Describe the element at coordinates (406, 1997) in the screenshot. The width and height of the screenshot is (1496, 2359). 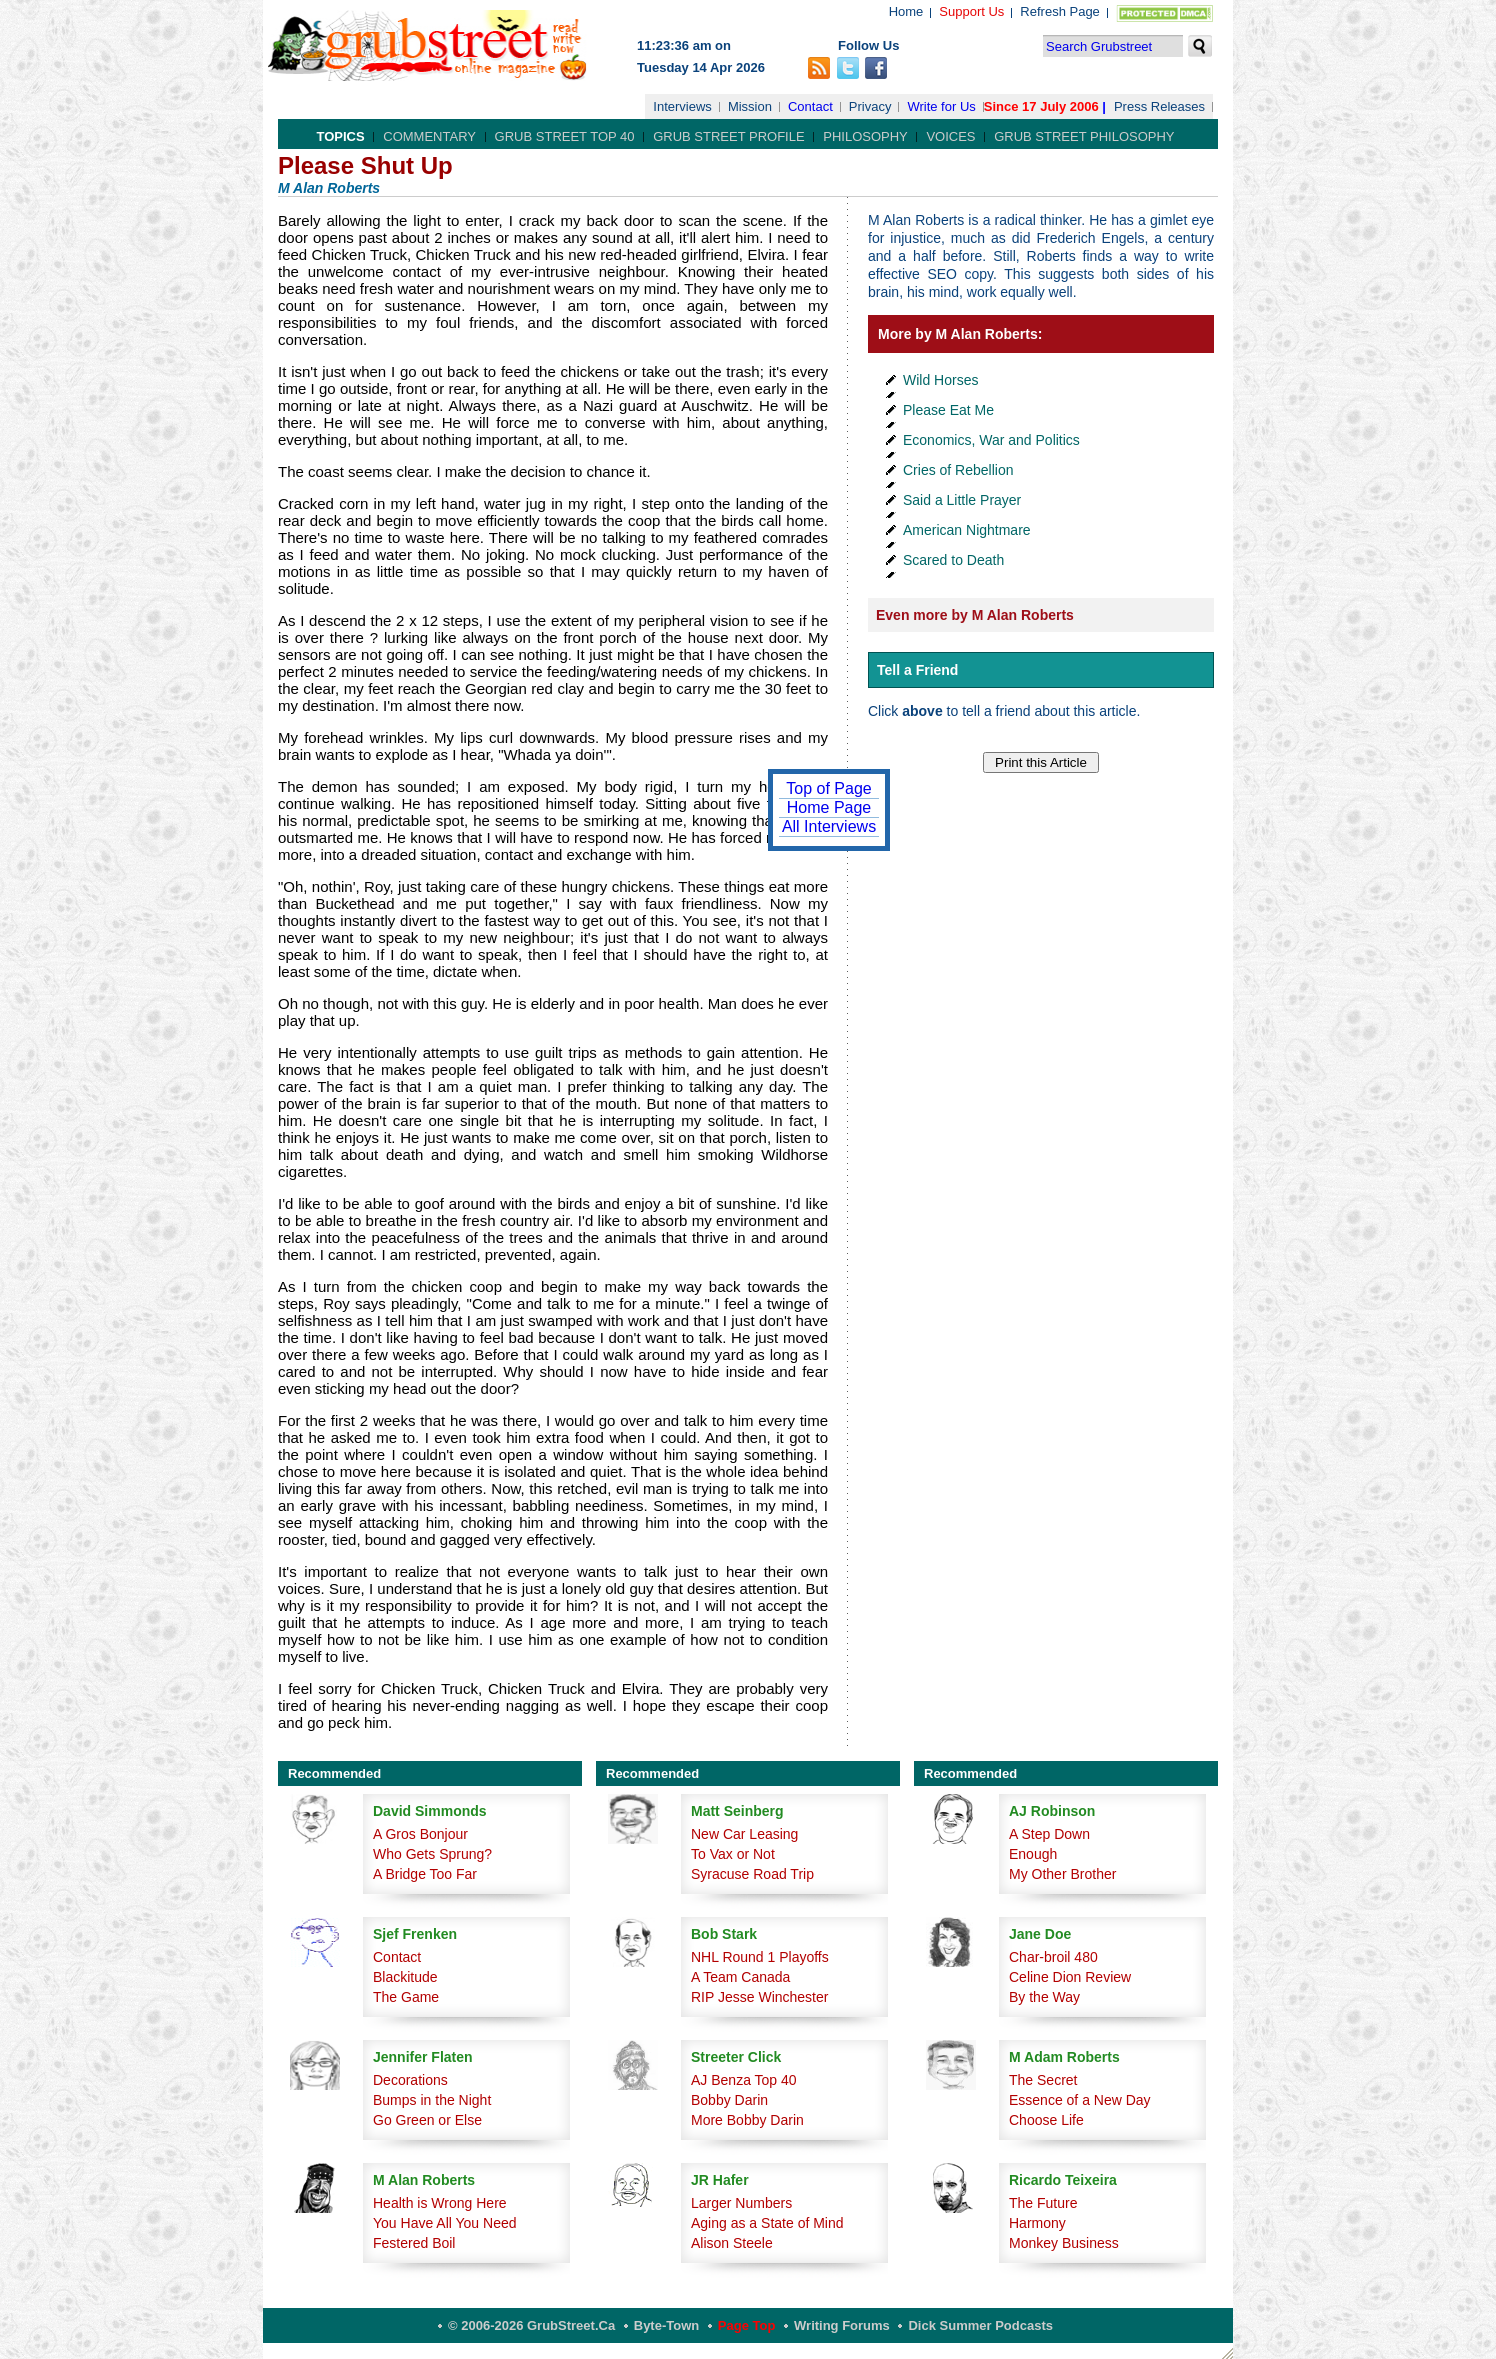
I see `The Game` at that location.